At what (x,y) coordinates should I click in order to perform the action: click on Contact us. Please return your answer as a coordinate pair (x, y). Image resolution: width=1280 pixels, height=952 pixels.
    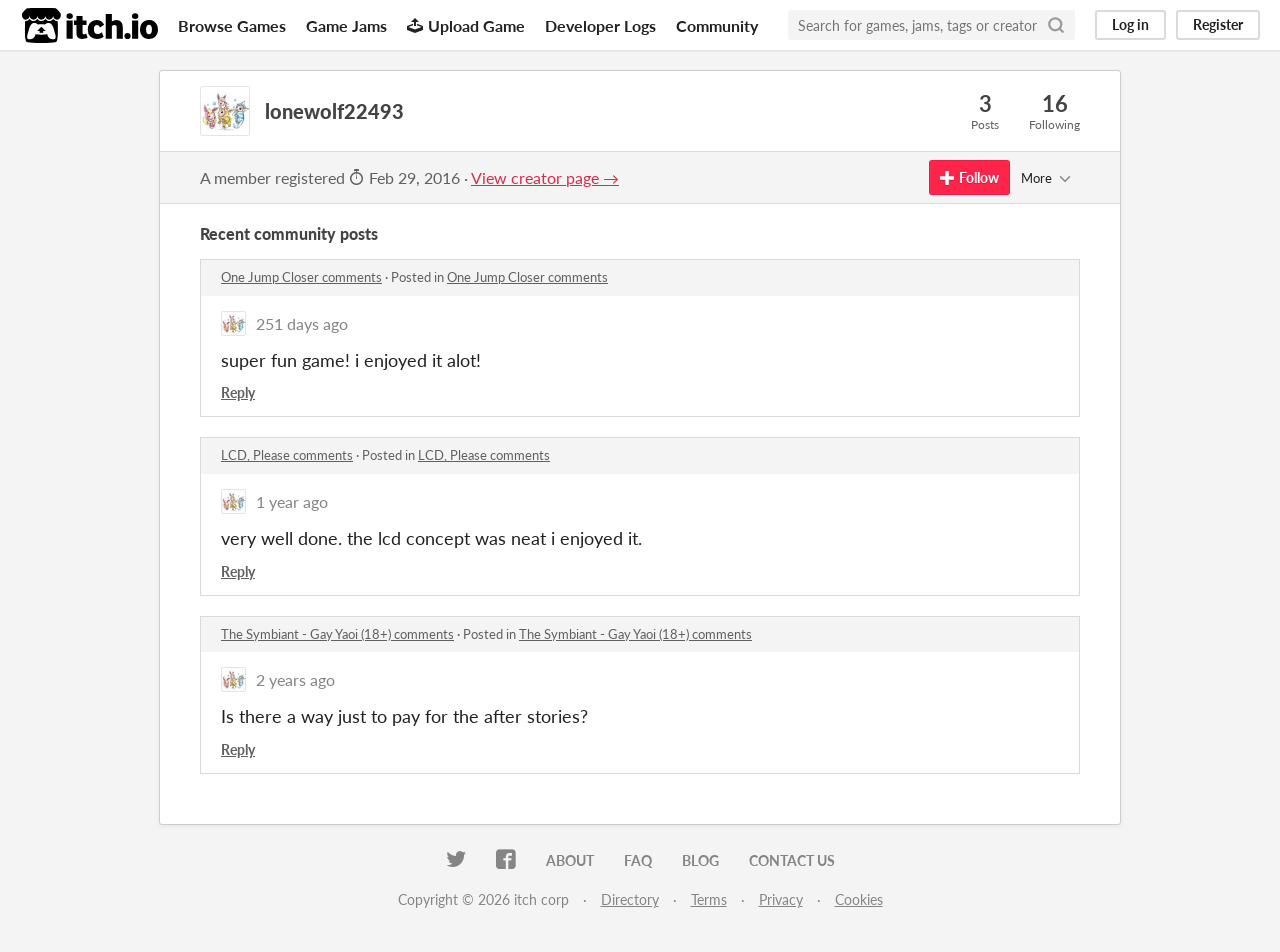
    Looking at the image, I should click on (792, 860).